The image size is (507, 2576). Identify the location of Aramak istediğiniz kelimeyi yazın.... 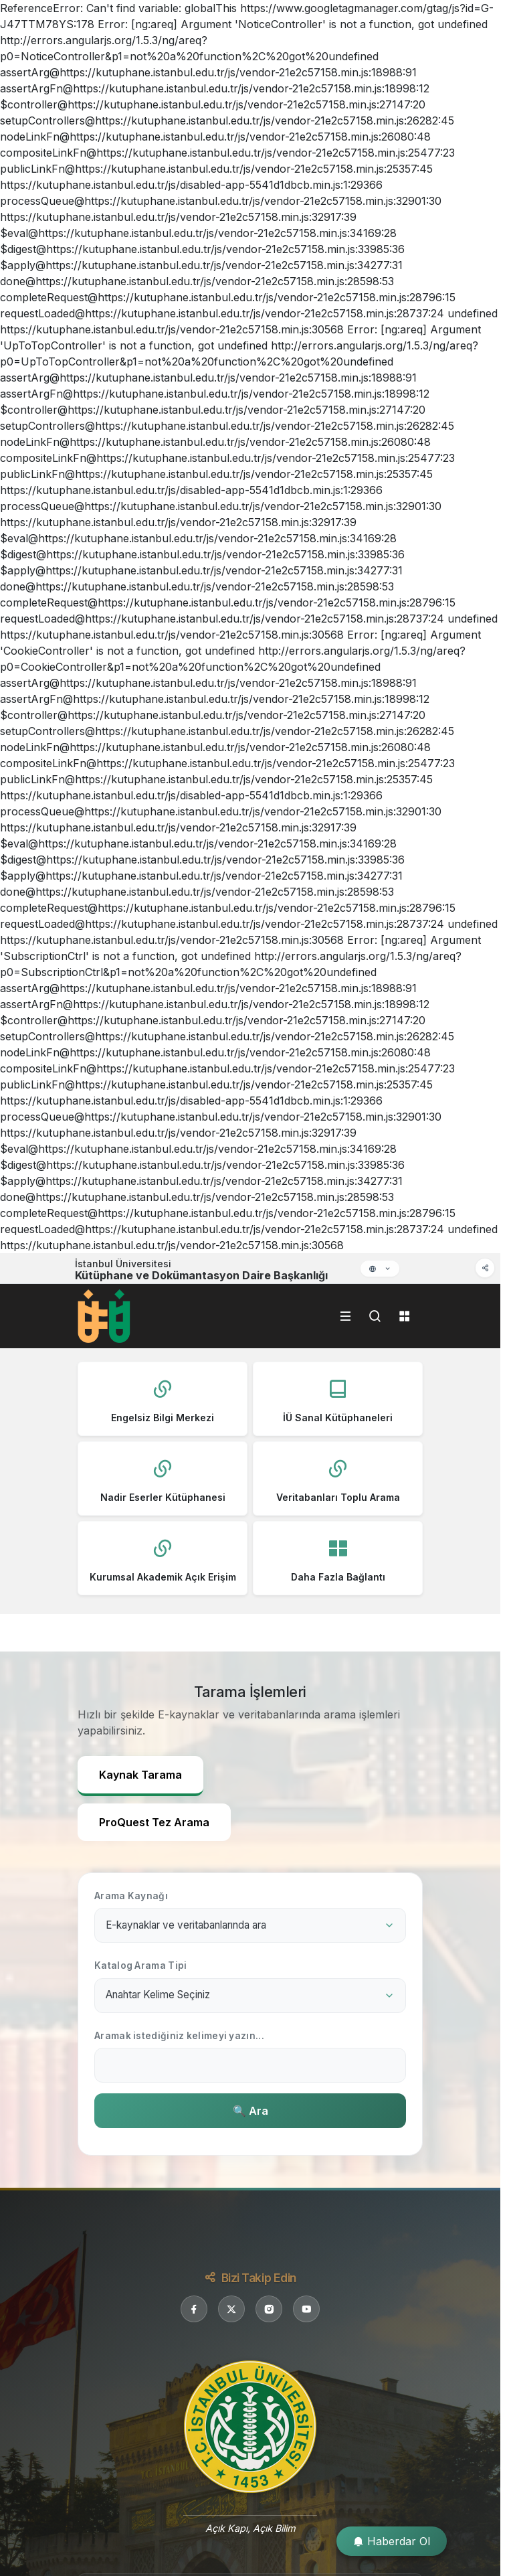
(179, 2035).